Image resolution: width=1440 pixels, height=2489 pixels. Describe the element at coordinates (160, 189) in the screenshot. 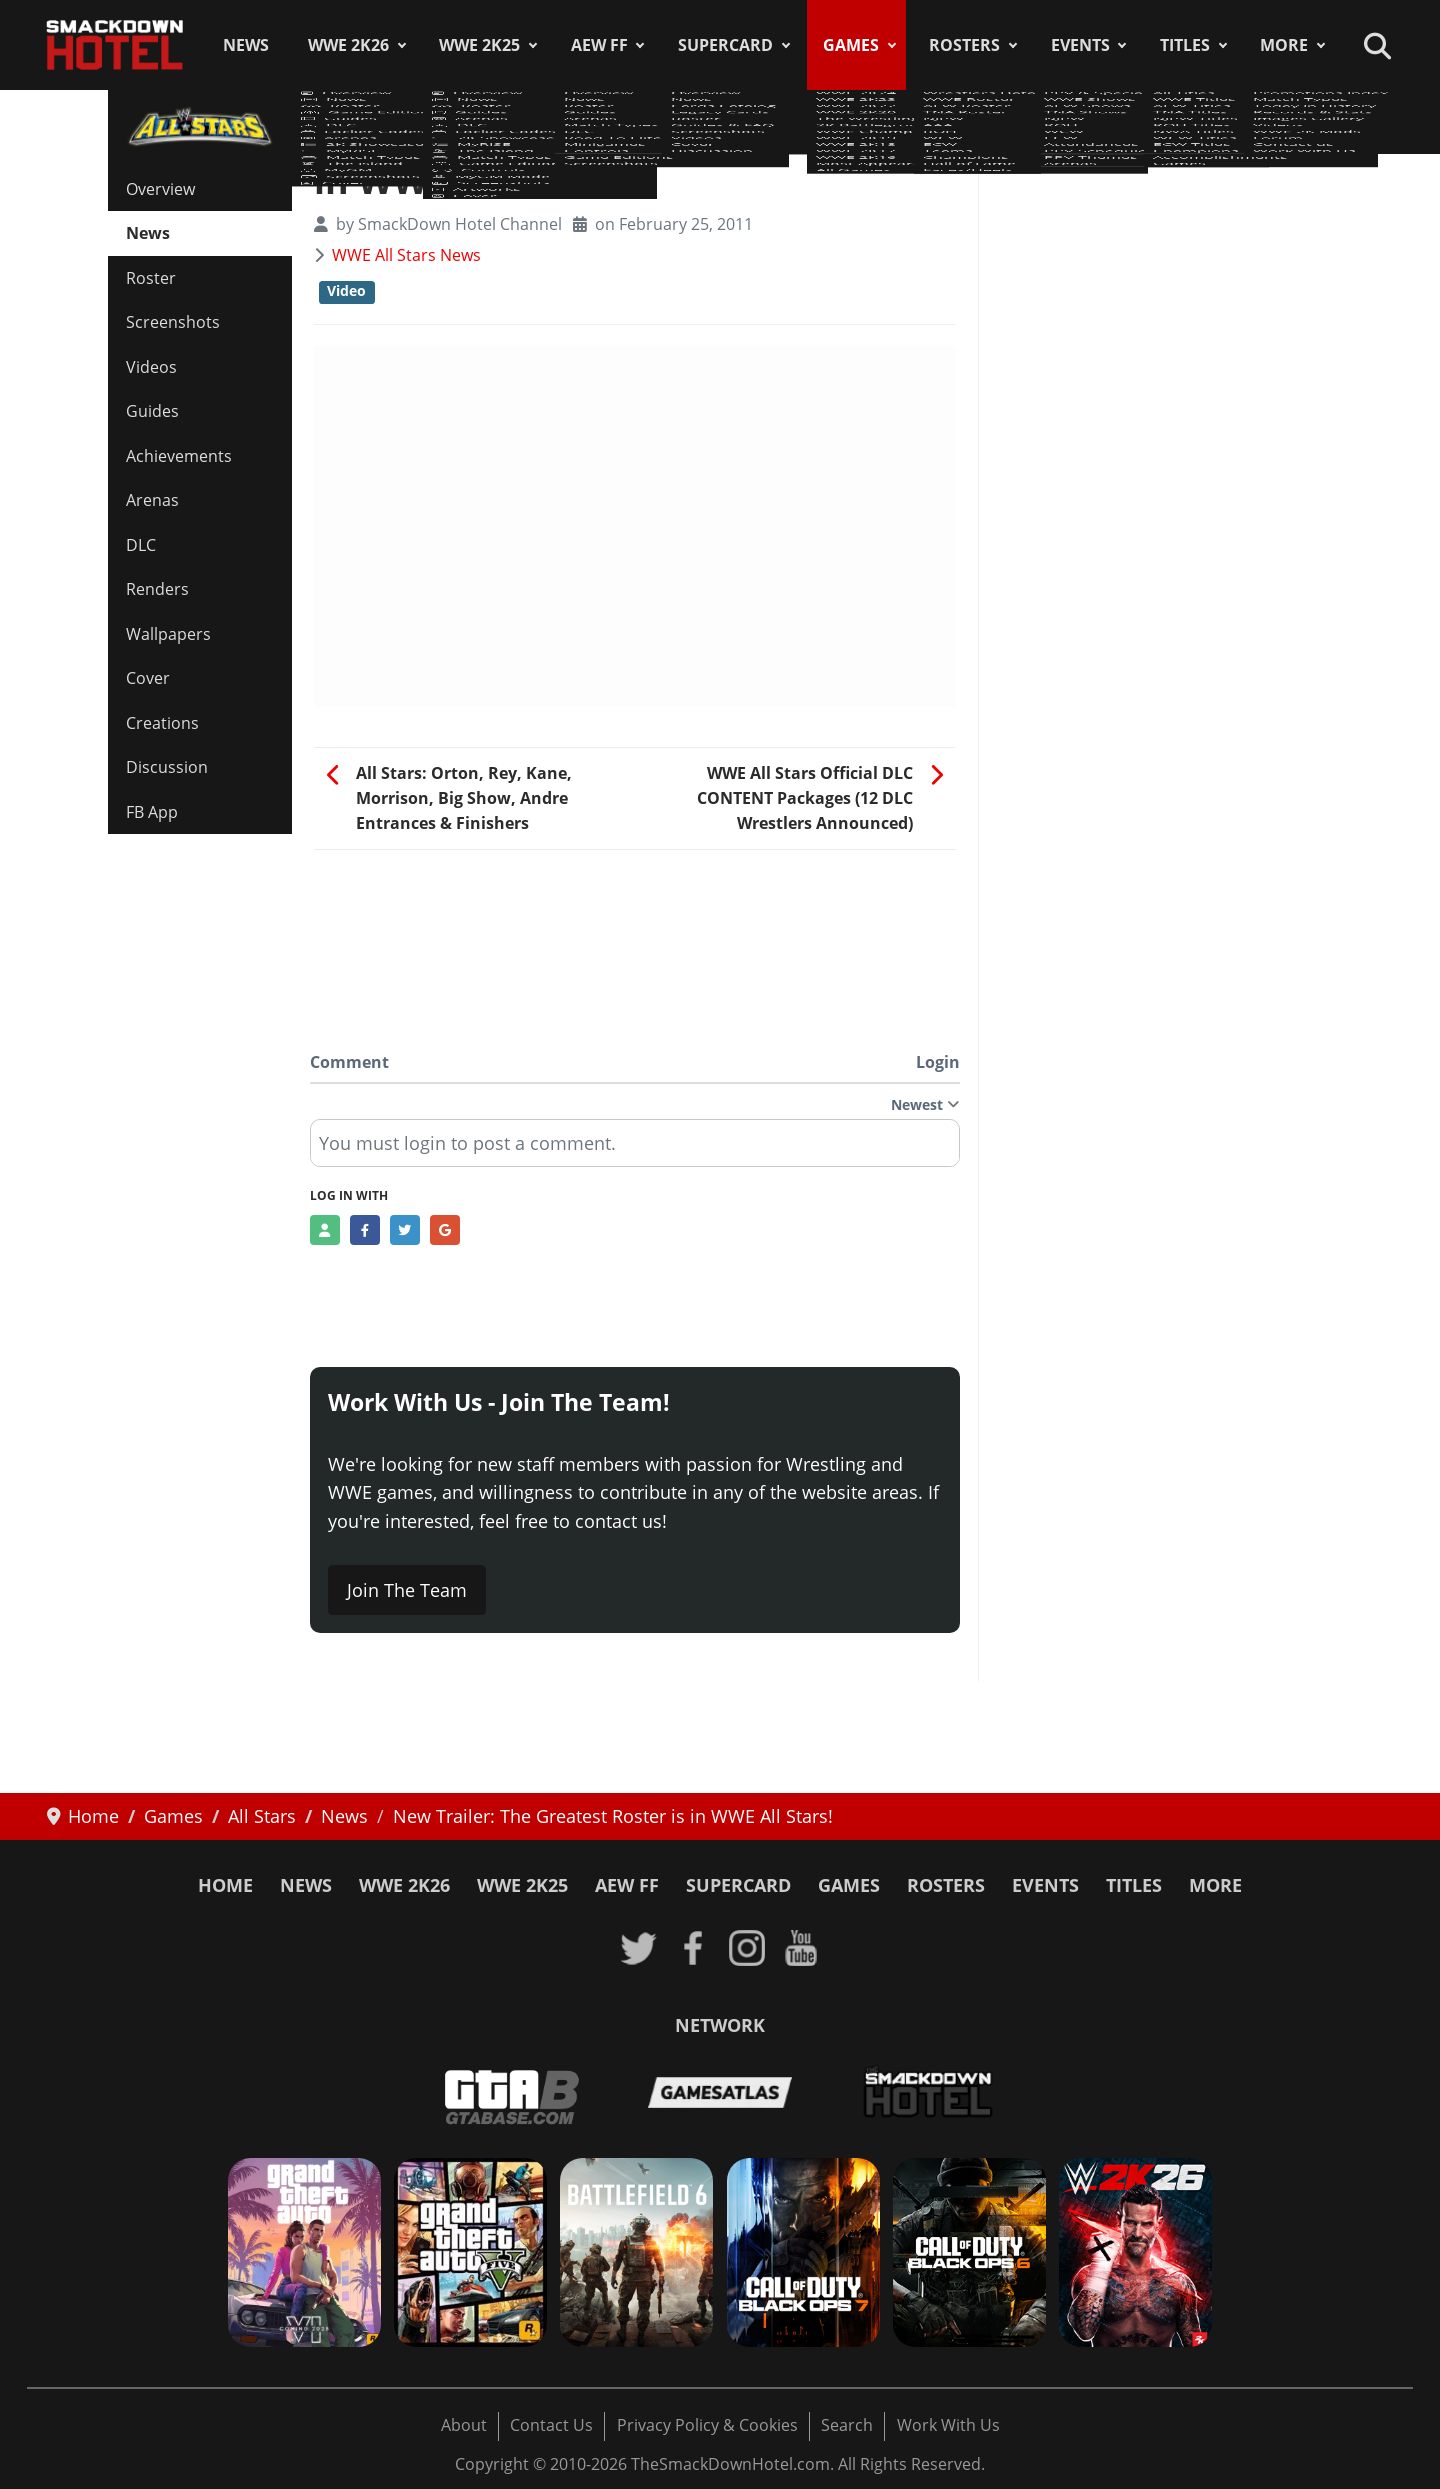

I see `Overview` at that location.